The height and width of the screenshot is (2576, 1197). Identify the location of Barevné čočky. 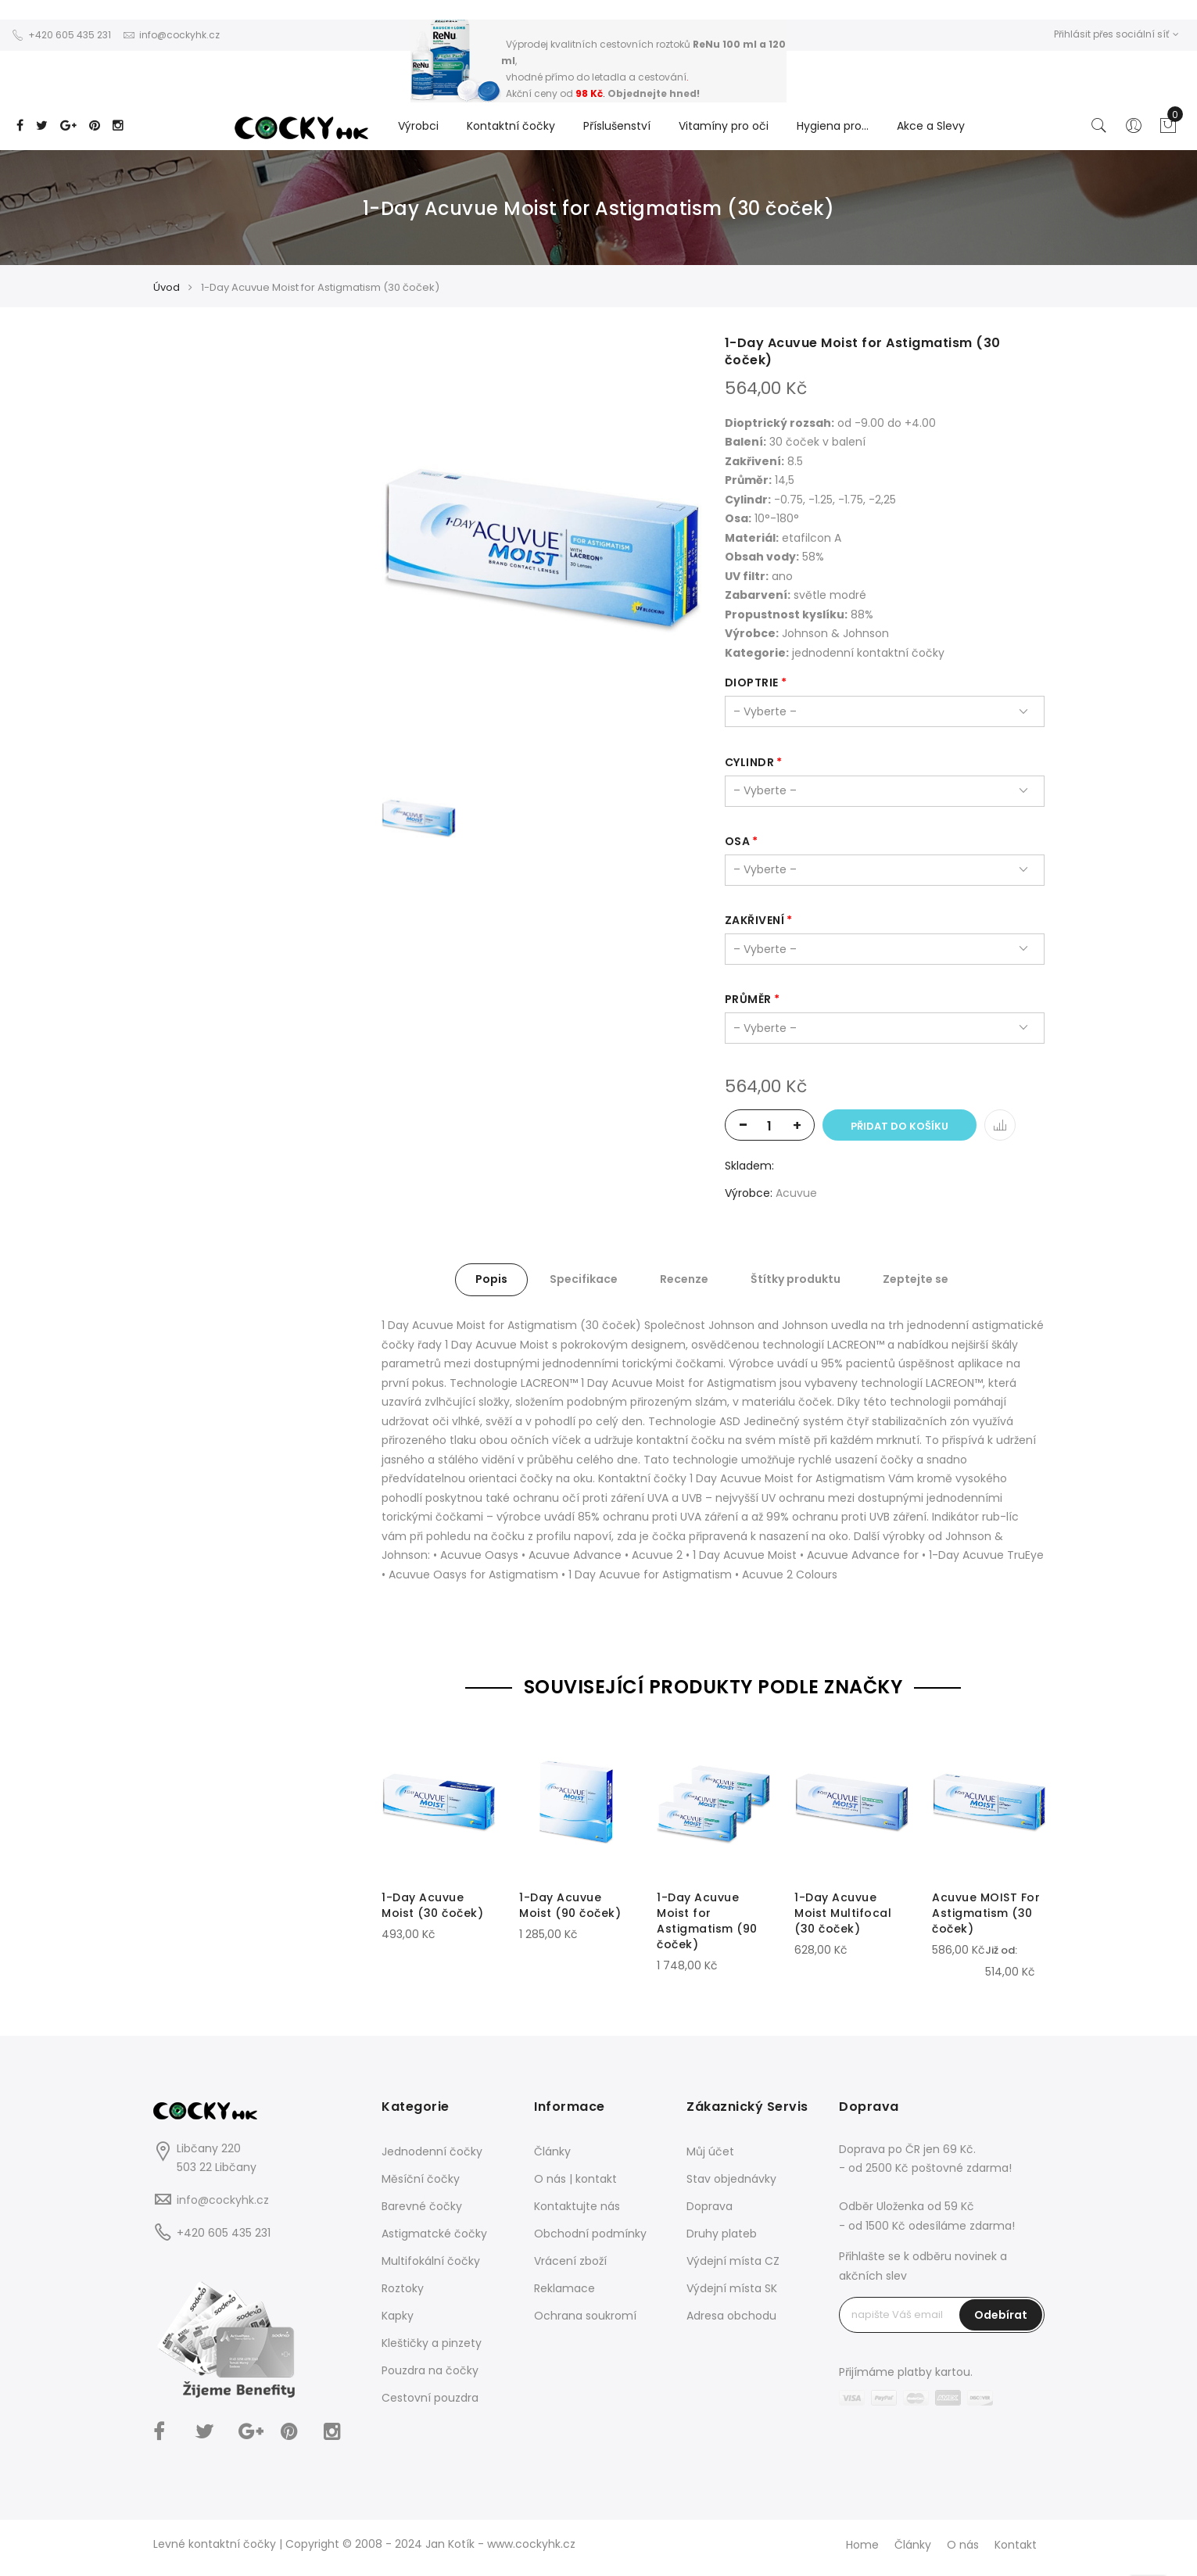
(422, 2206).